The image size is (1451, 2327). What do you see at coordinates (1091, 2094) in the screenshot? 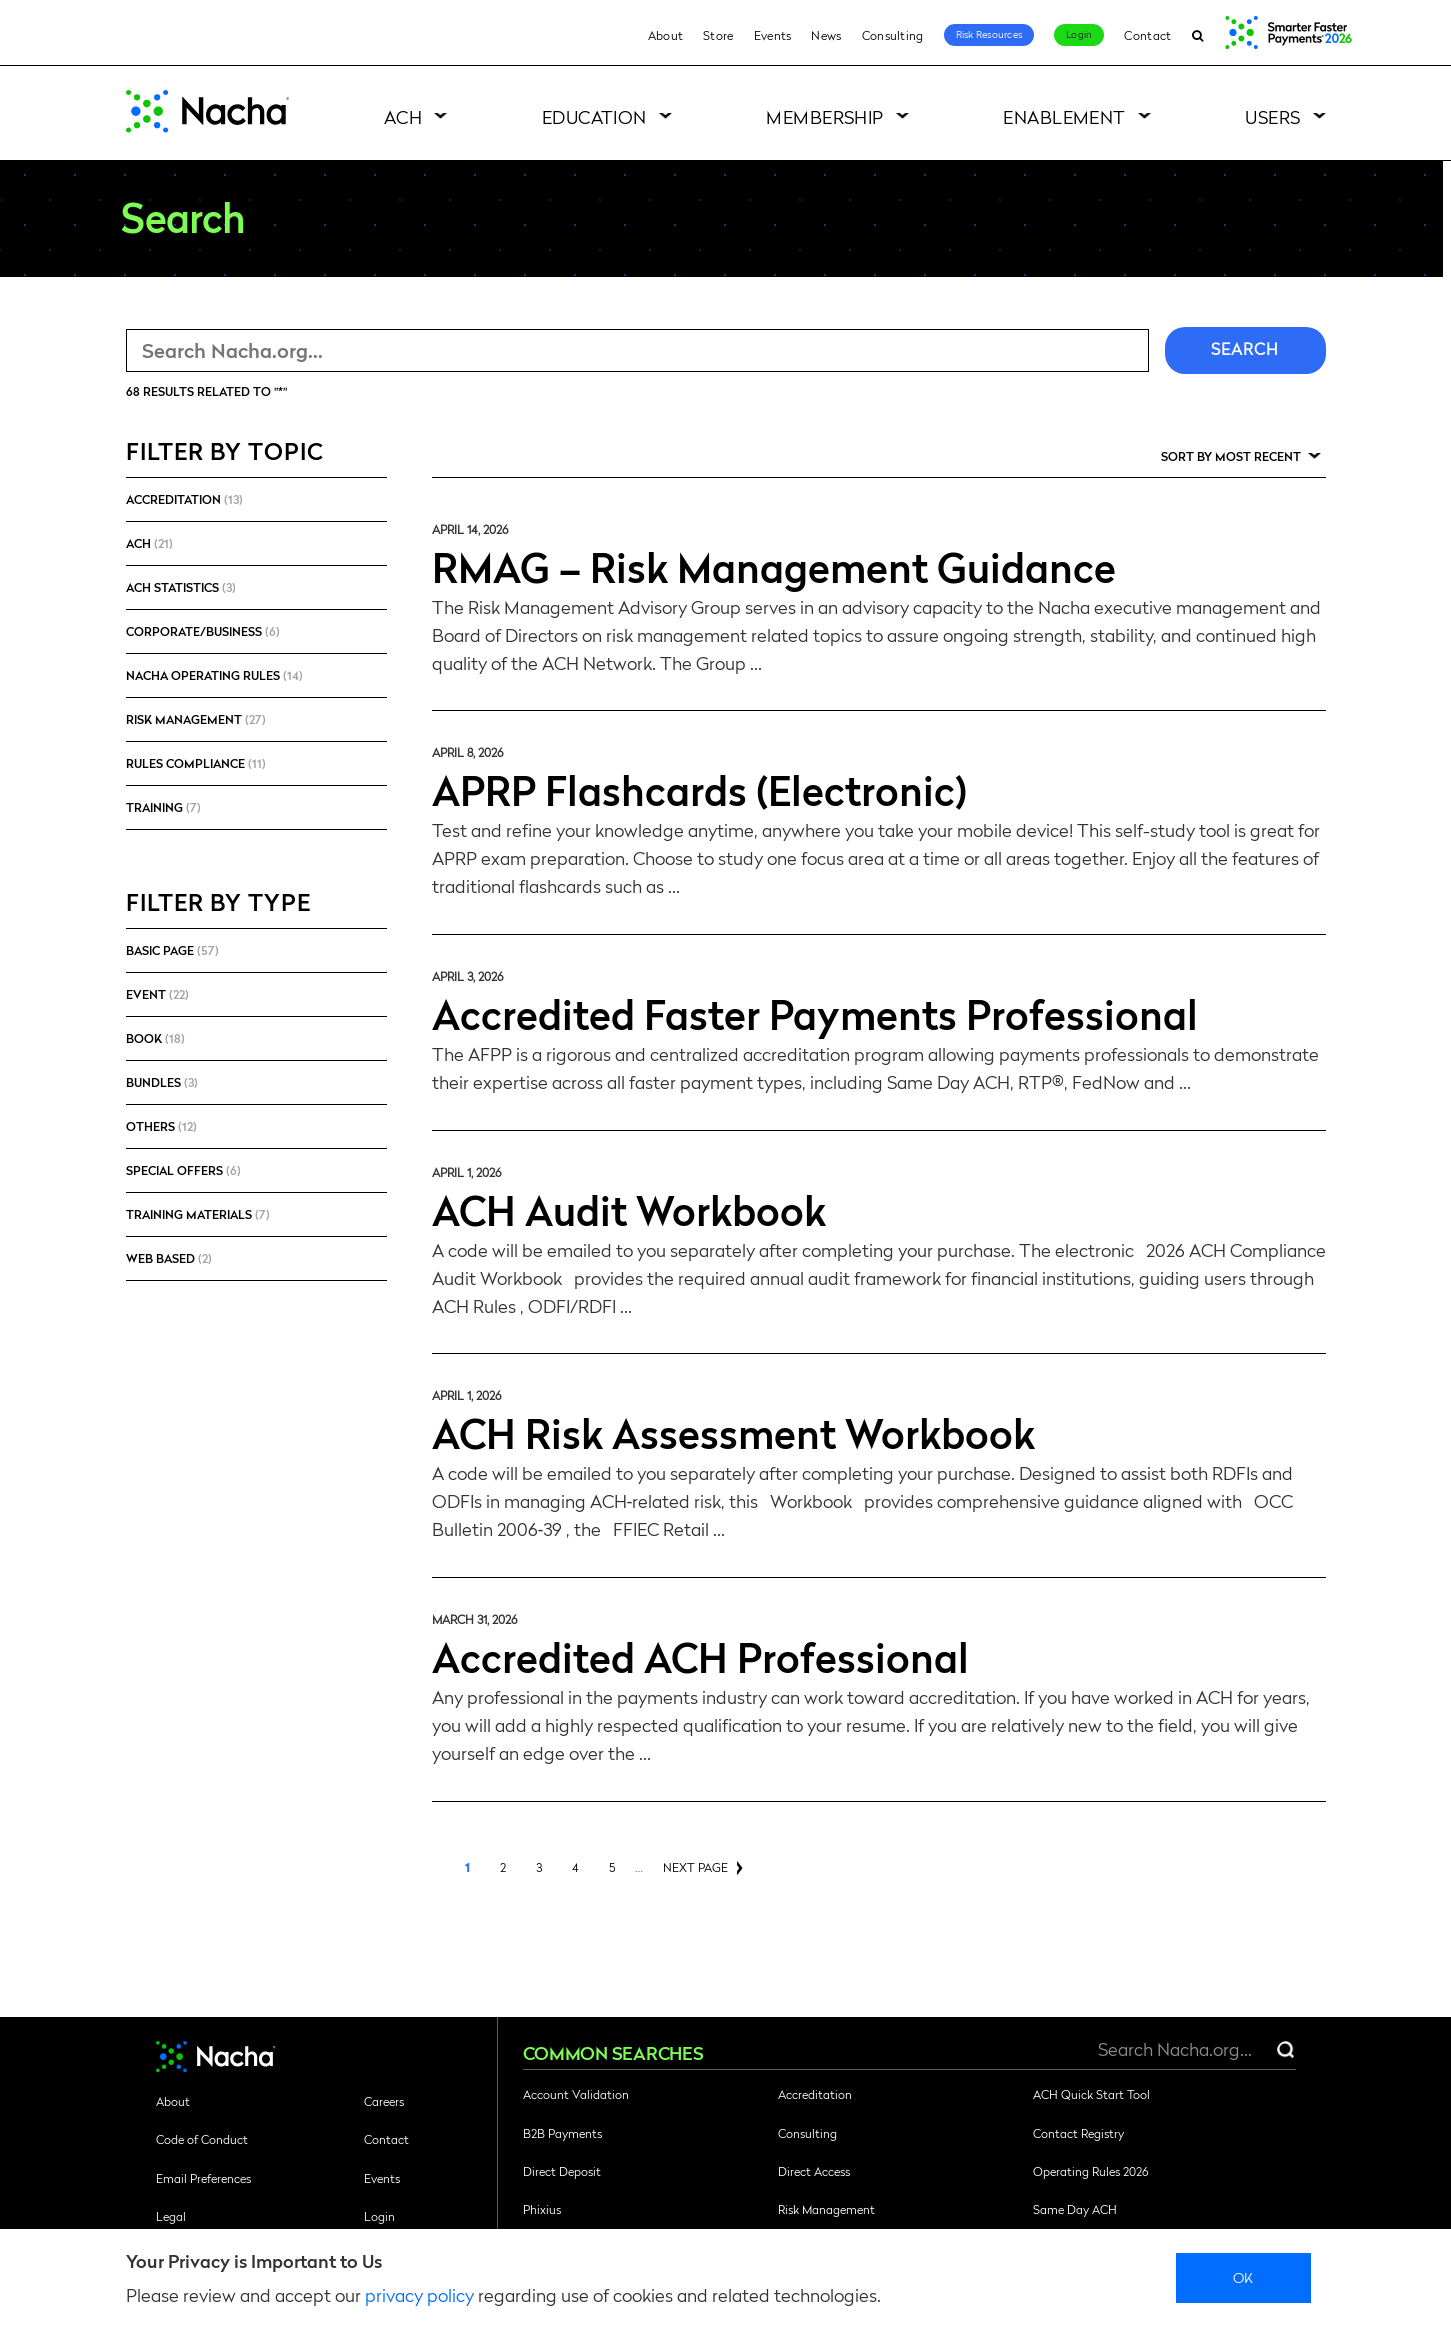
I see `ACH Quick Start Tool` at bounding box center [1091, 2094].